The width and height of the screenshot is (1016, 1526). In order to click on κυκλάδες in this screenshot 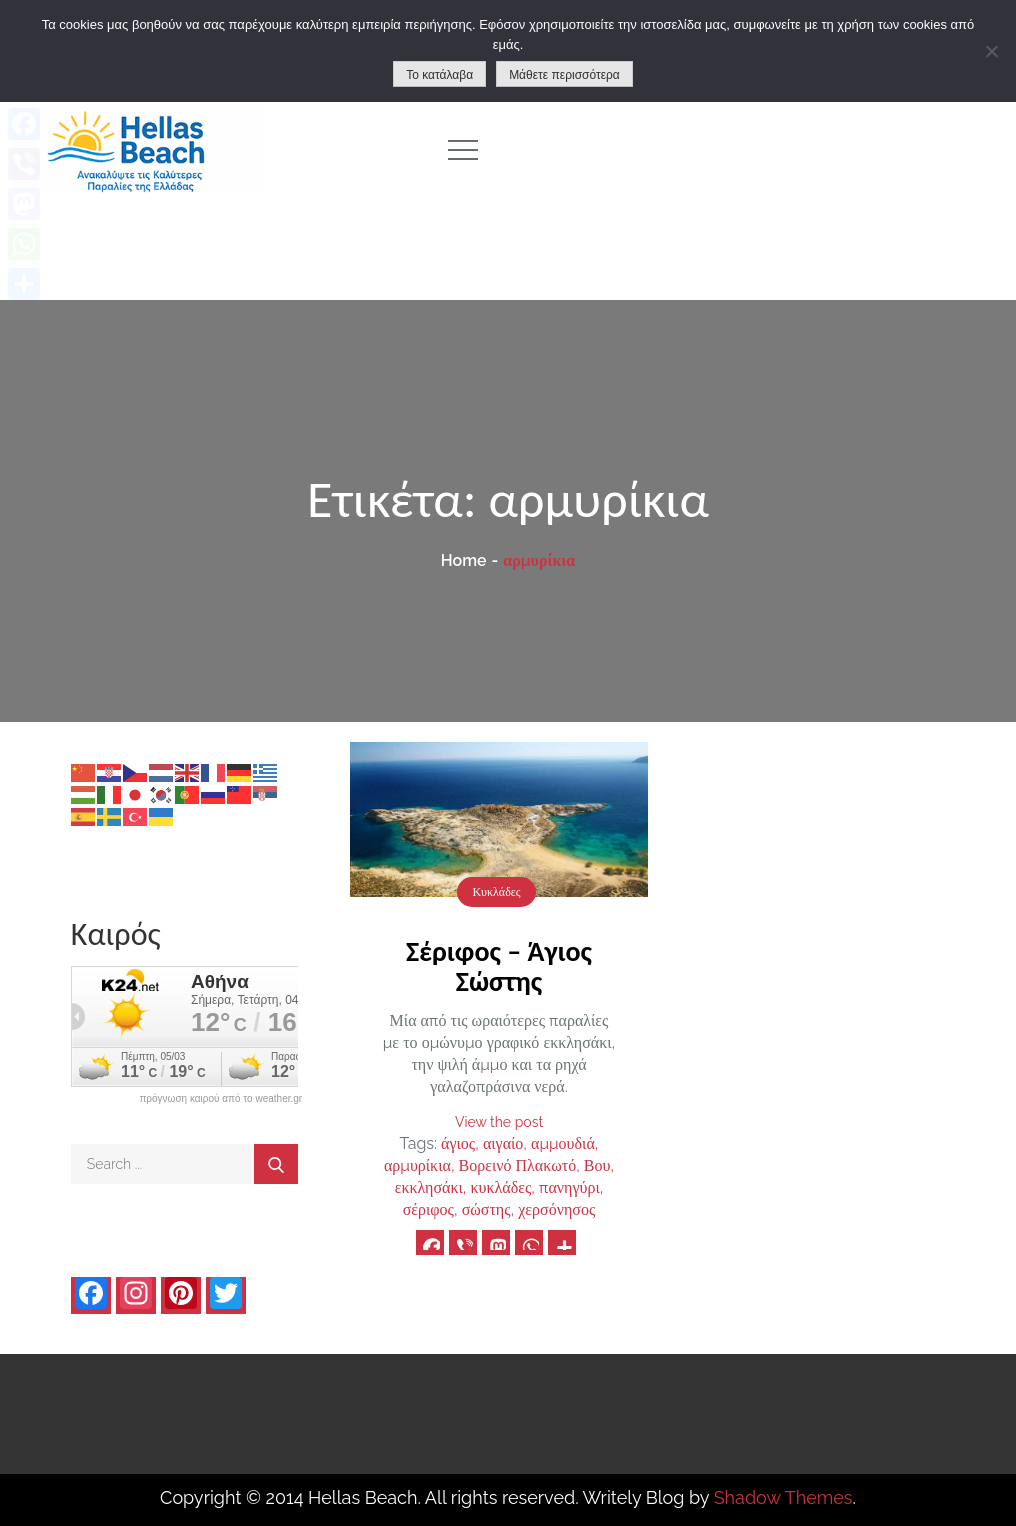, I will do `click(501, 1187)`.